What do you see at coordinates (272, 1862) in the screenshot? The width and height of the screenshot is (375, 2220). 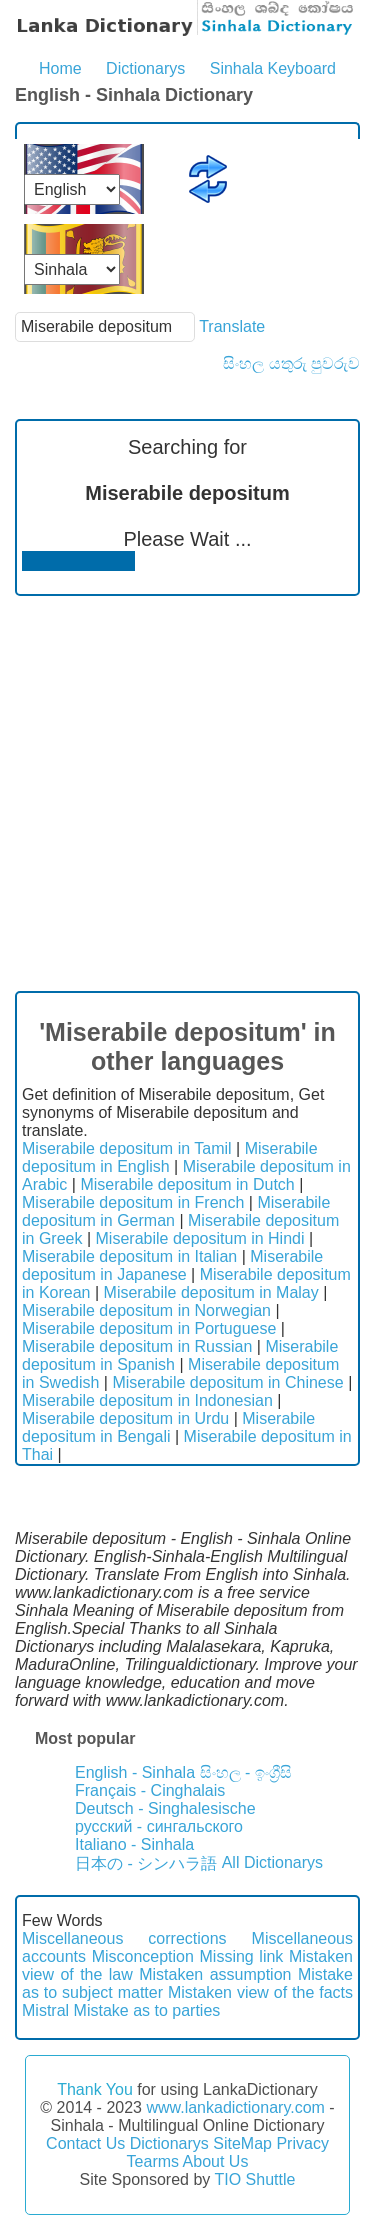 I see `All Dictionarys` at bounding box center [272, 1862].